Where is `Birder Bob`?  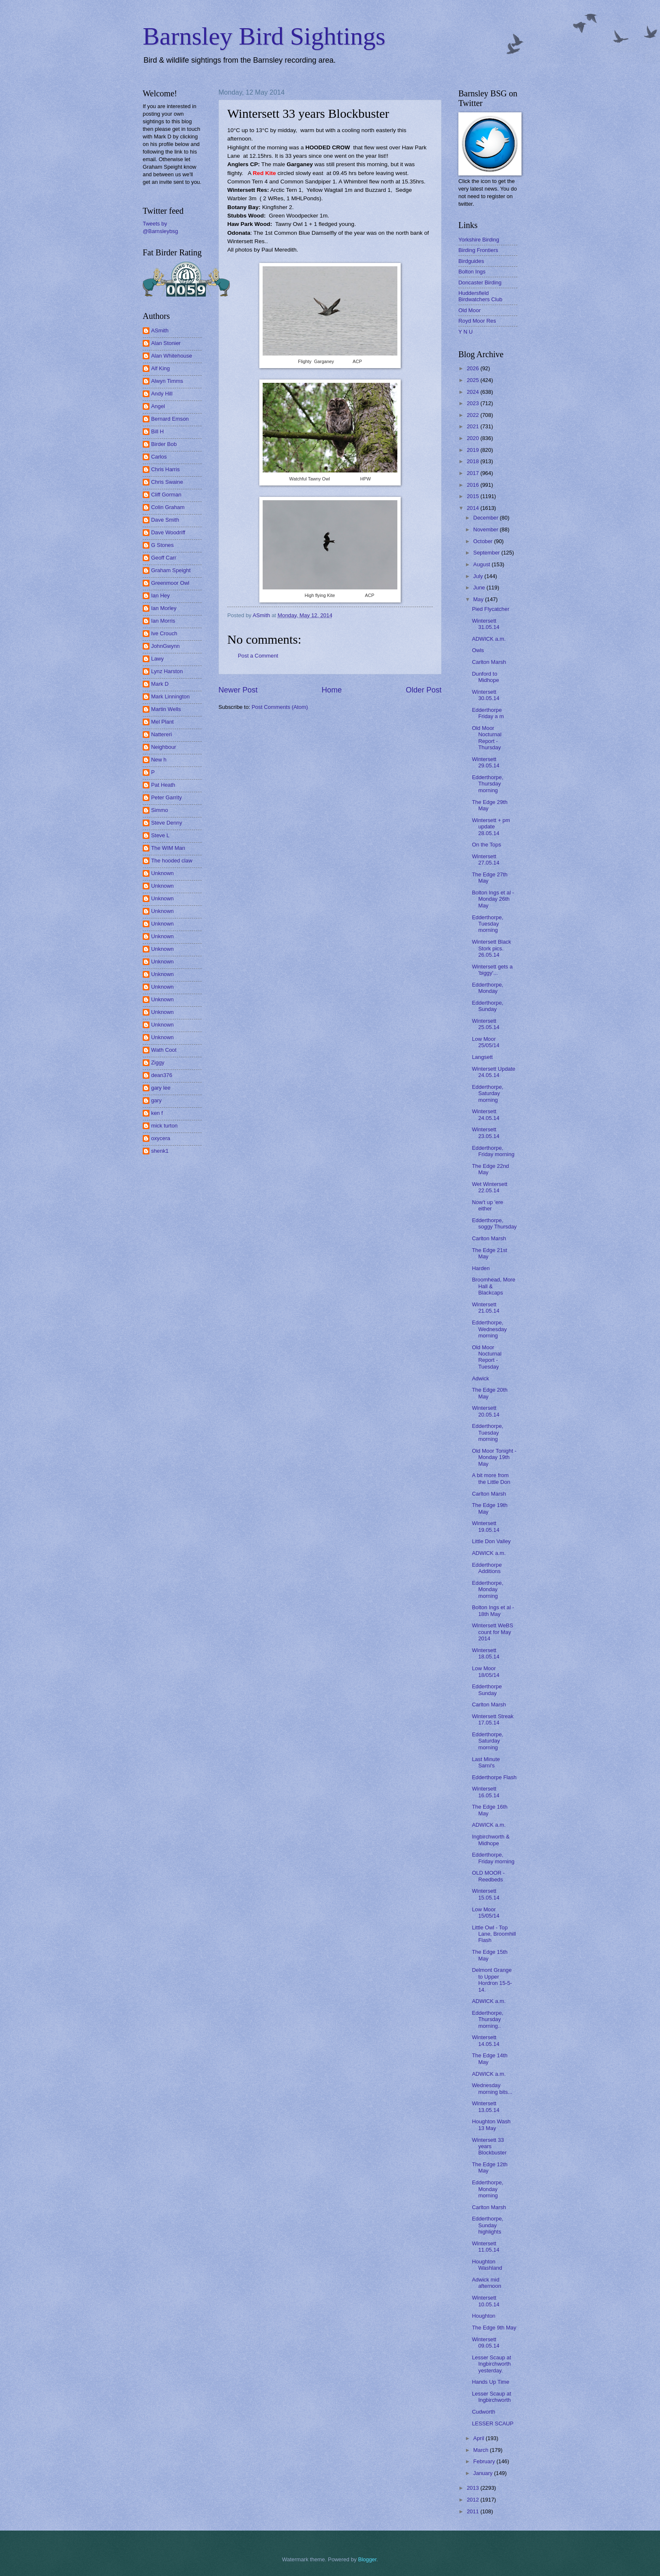 Birder Bob is located at coordinates (164, 444).